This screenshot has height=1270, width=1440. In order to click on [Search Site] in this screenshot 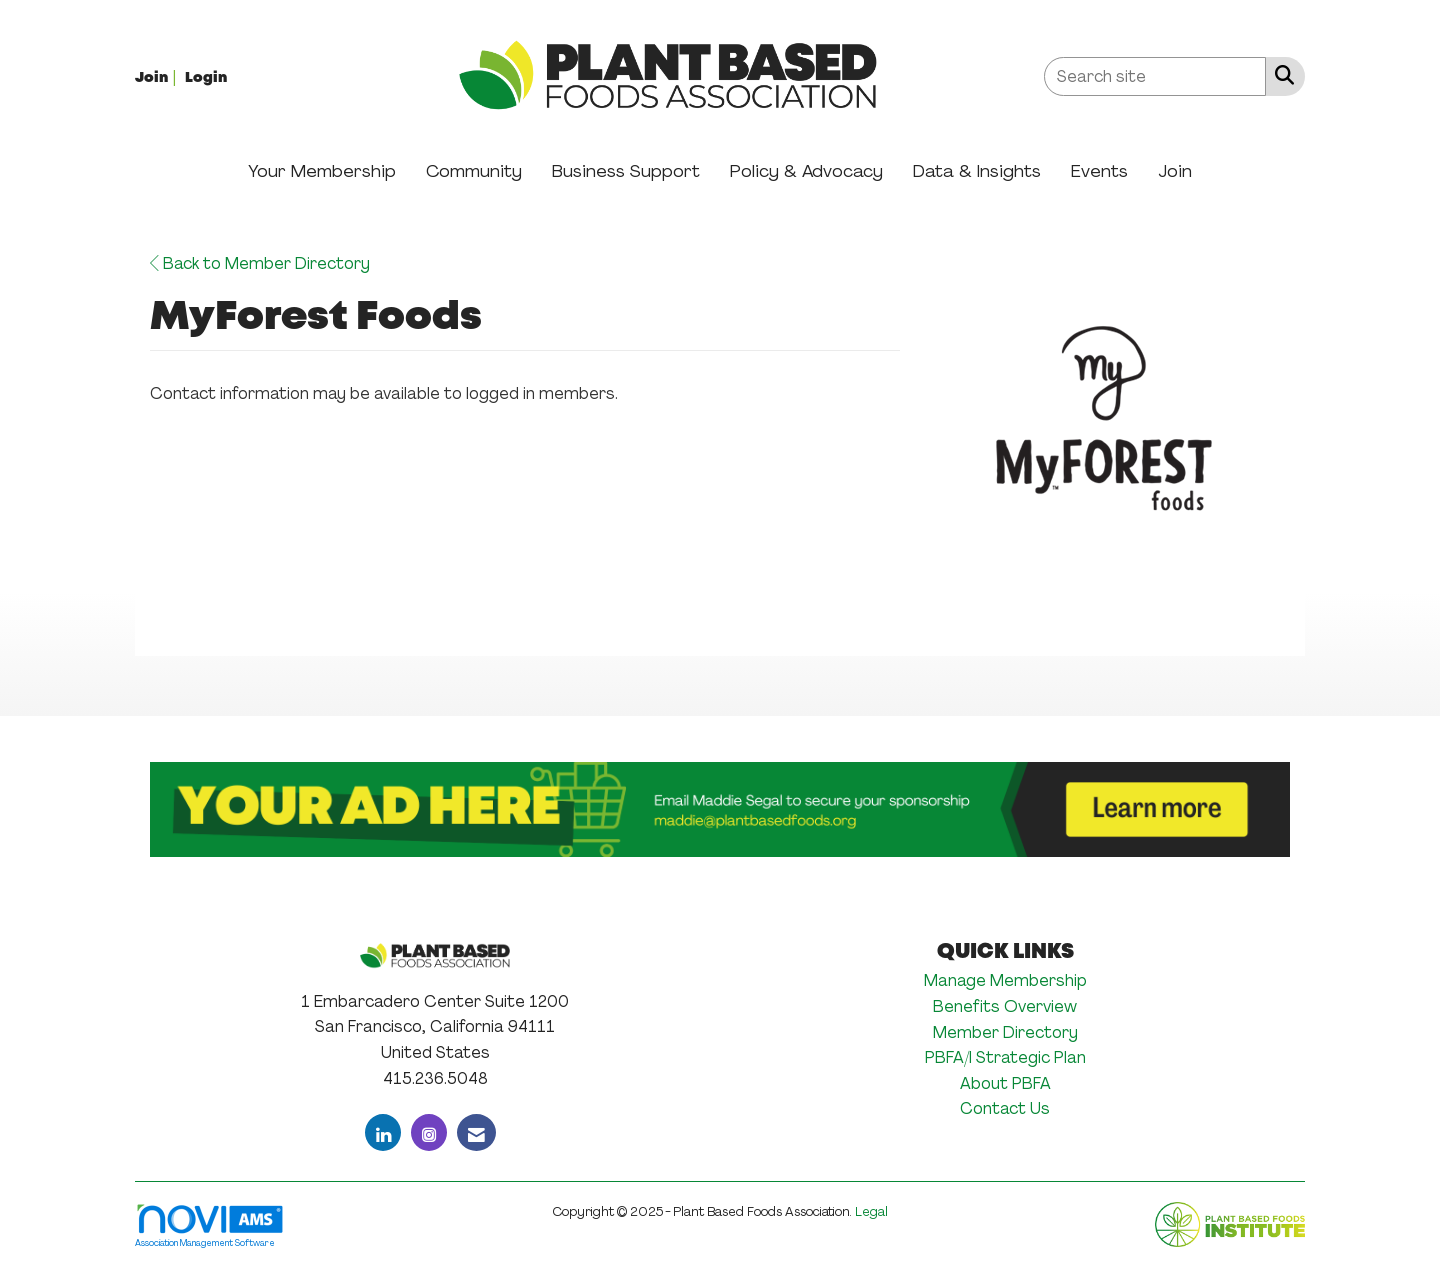, I will do `click(1280, 75)`.